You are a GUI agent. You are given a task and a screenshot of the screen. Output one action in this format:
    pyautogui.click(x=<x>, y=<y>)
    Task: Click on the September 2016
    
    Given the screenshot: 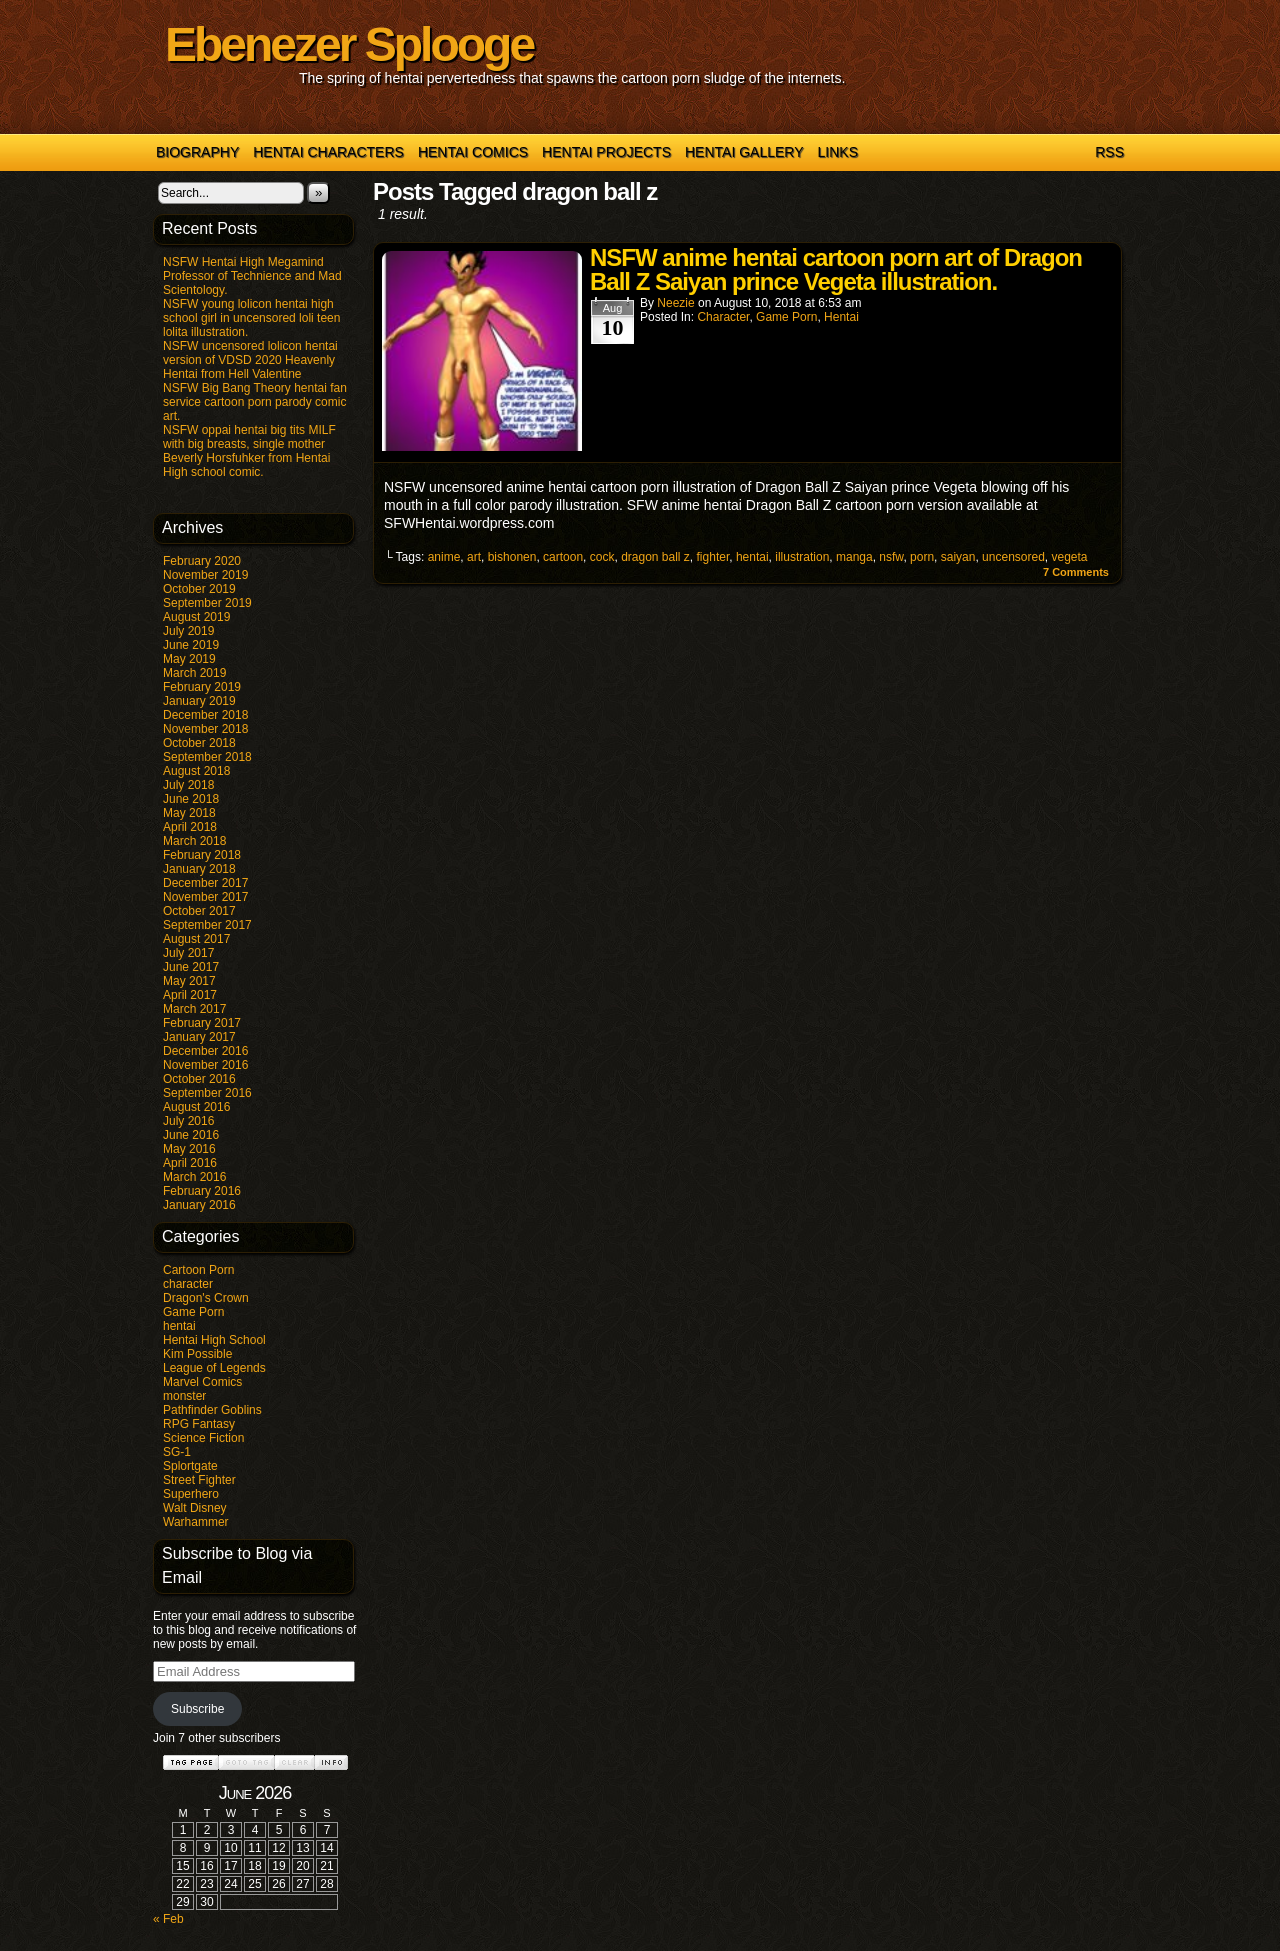 What is the action you would take?
    pyautogui.click(x=207, y=1093)
    